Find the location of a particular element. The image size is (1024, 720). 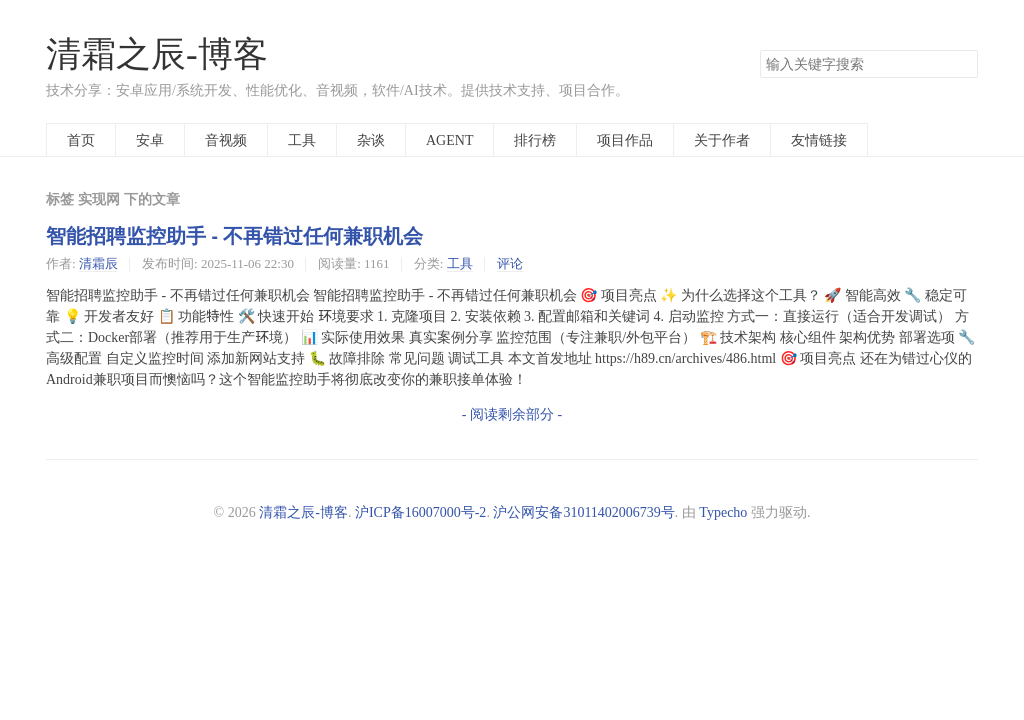

清霜之辰-博客 is located at coordinates (157, 54).